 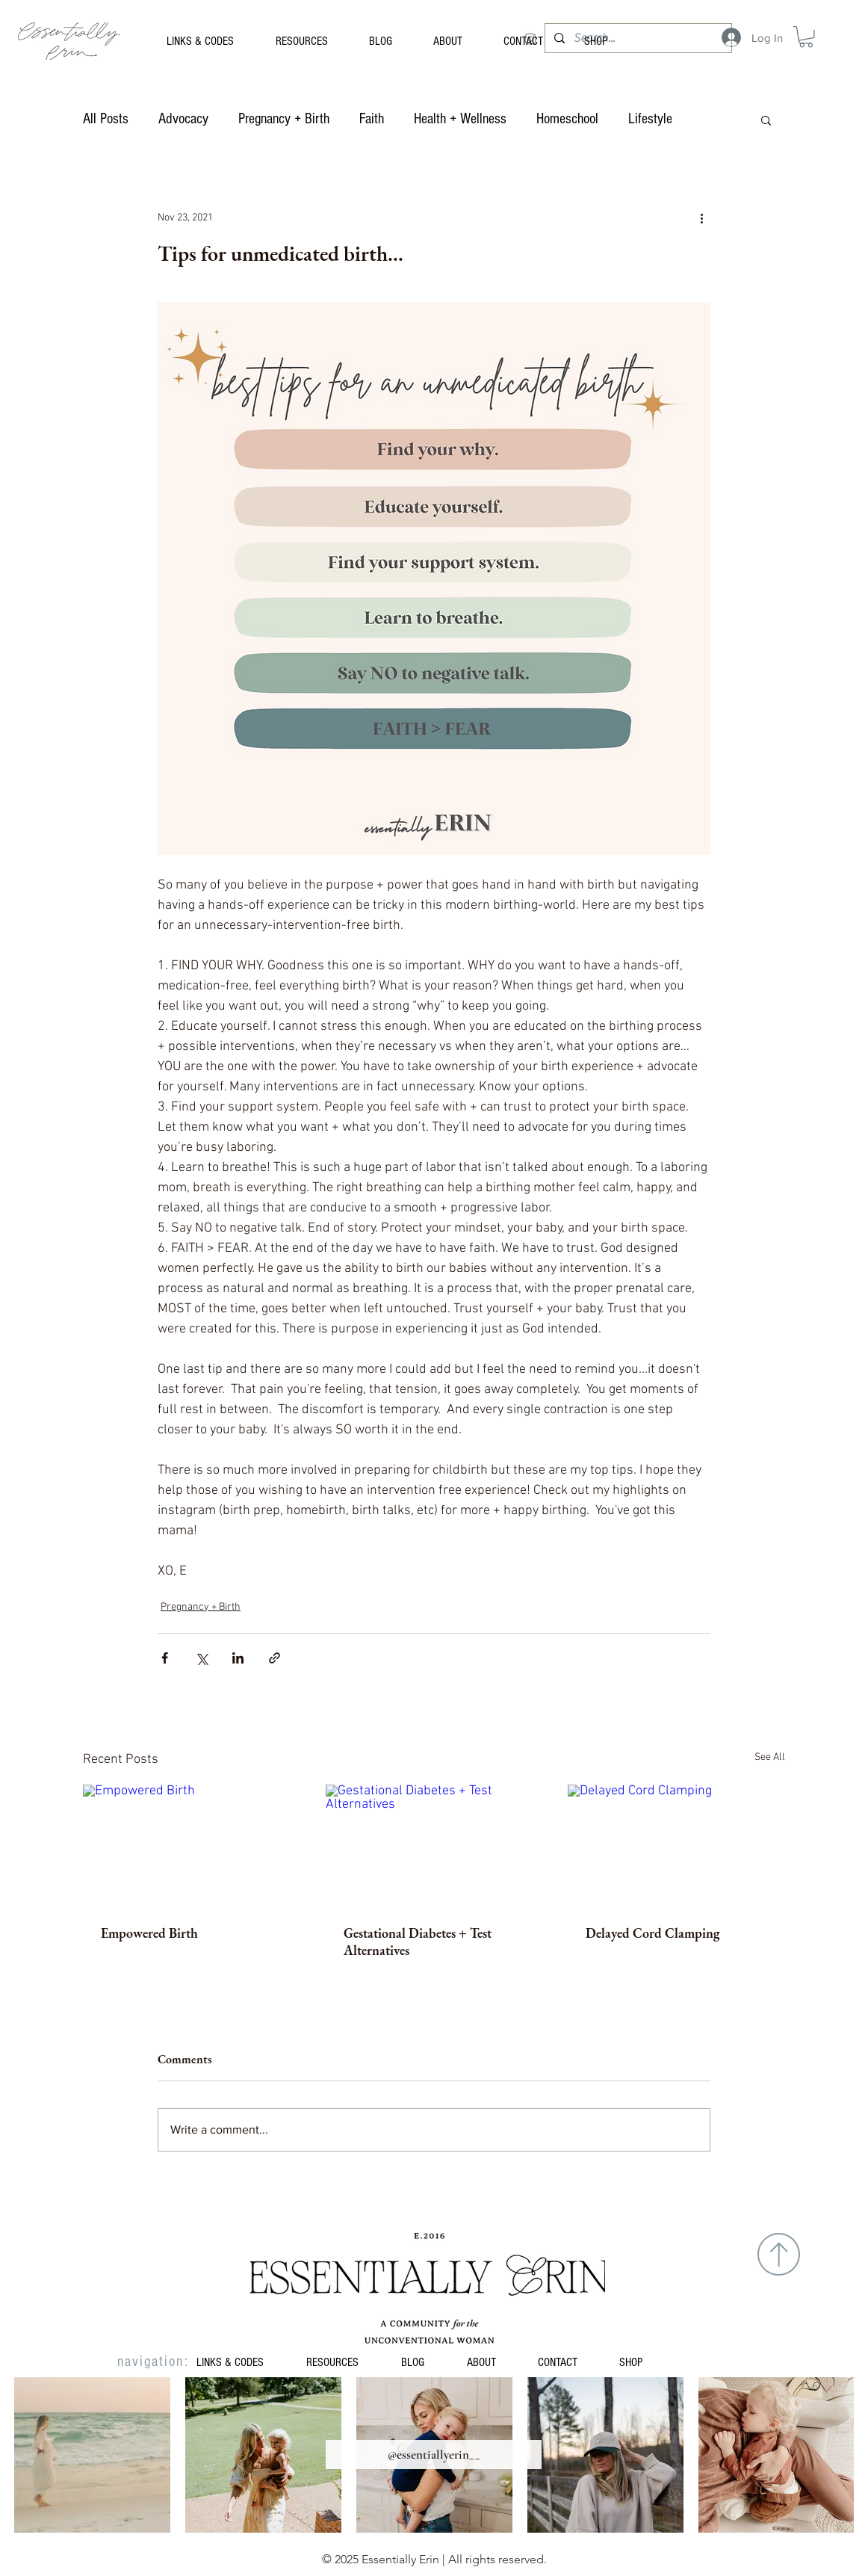 What do you see at coordinates (567, 119) in the screenshot?
I see `Homeschool` at bounding box center [567, 119].